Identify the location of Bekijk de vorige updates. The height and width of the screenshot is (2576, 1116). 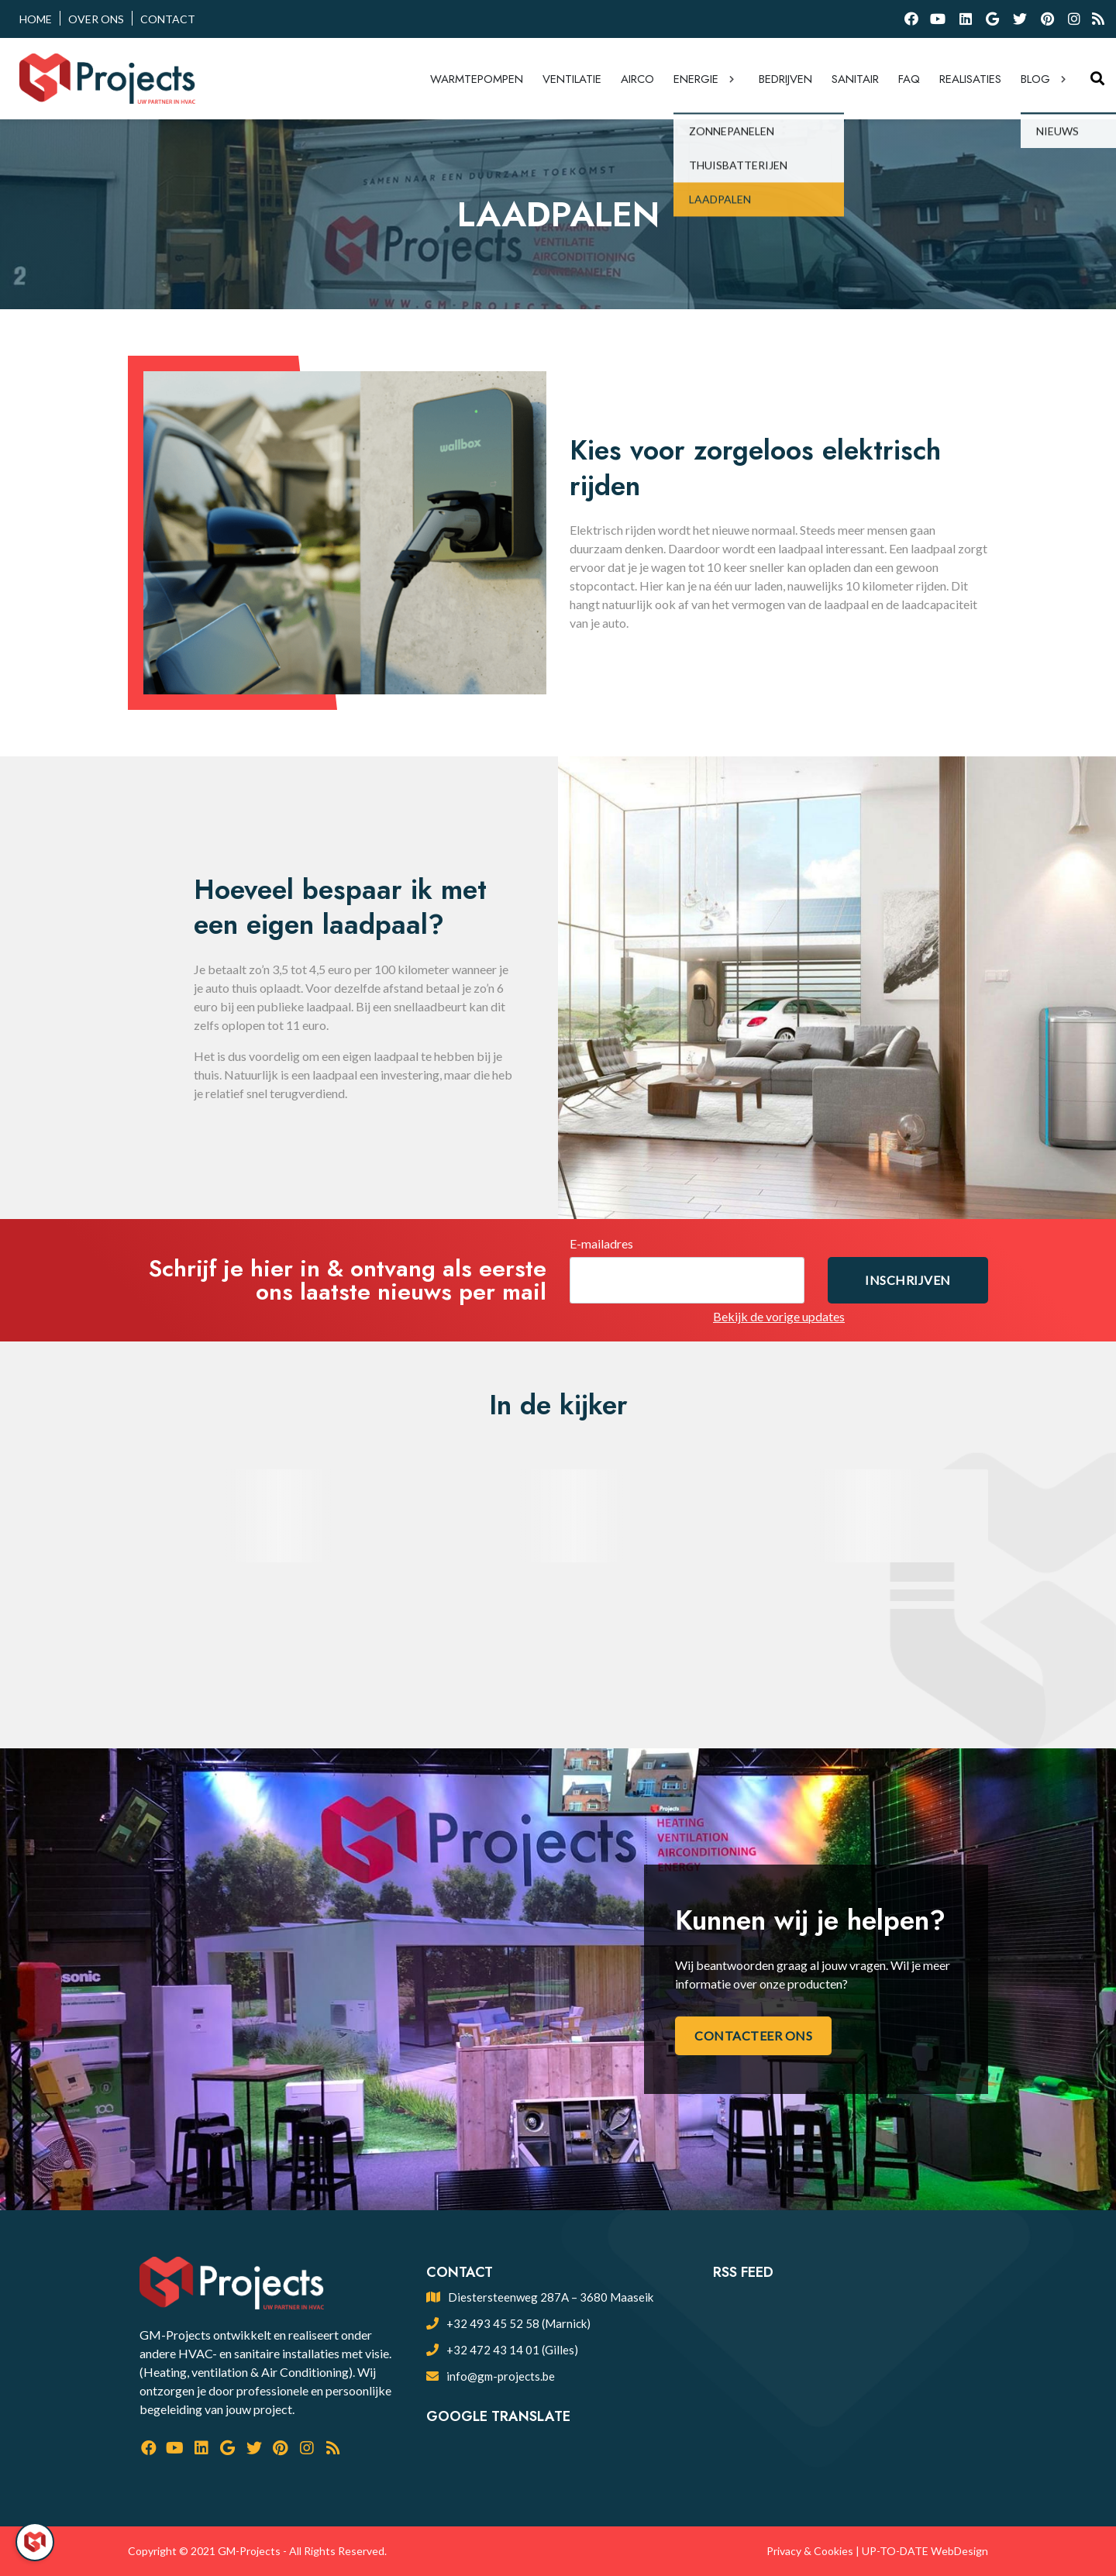
(779, 1316).